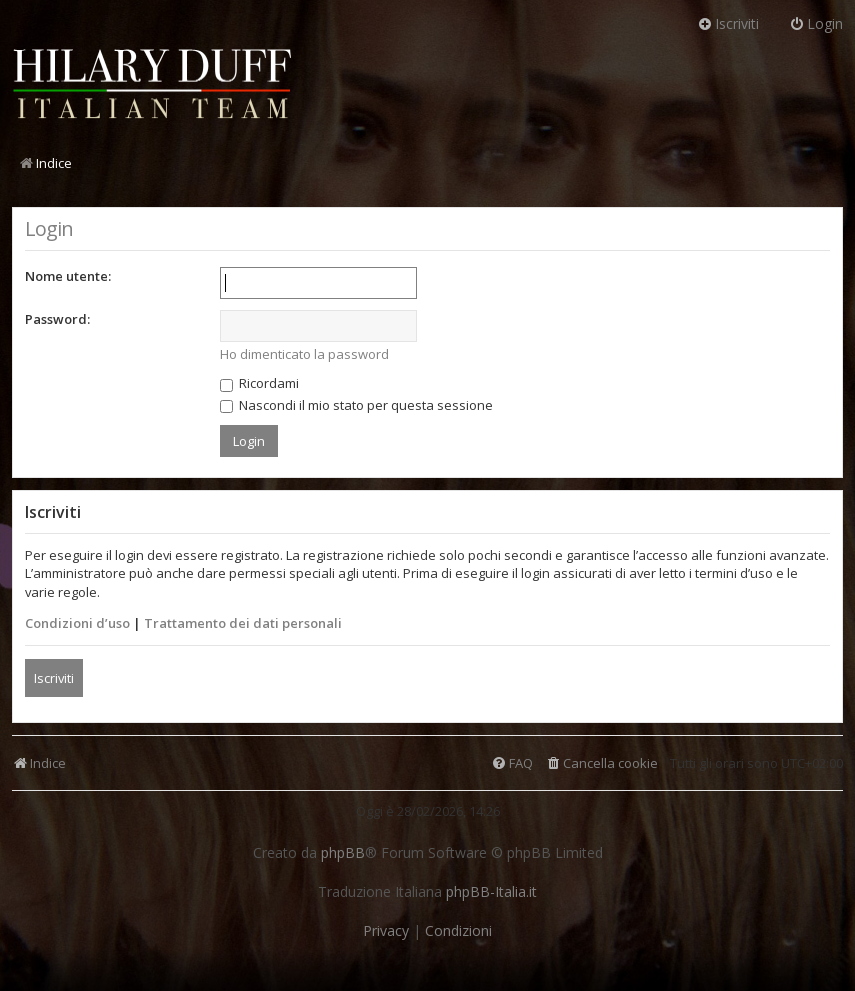 The width and height of the screenshot is (855, 991). Describe the element at coordinates (54, 678) in the screenshot. I see `Iscriviti` at that location.